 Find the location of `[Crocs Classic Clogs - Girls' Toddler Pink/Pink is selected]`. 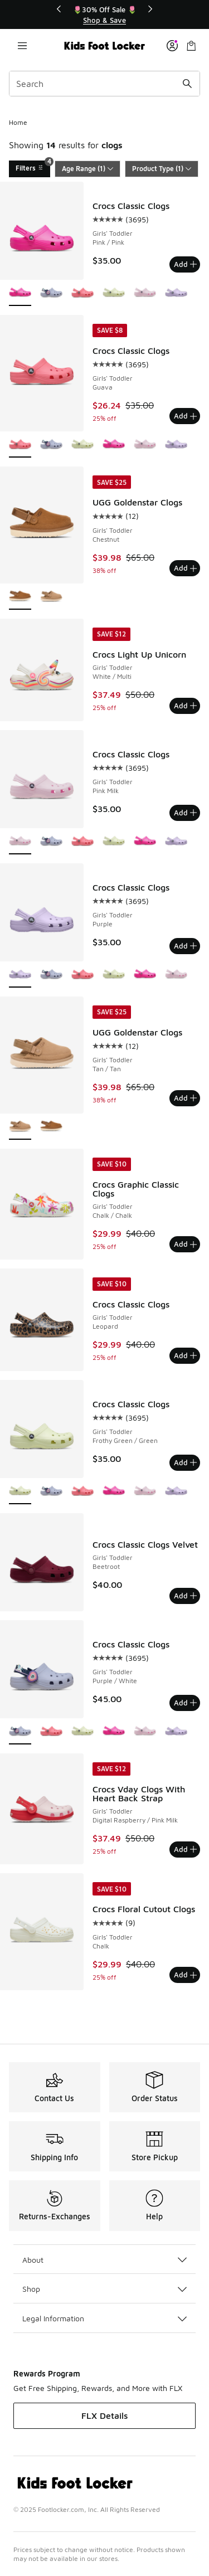

[Crocs Classic Clogs - Girls' Toddler Pink/Pink is selected] is located at coordinates (20, 293).